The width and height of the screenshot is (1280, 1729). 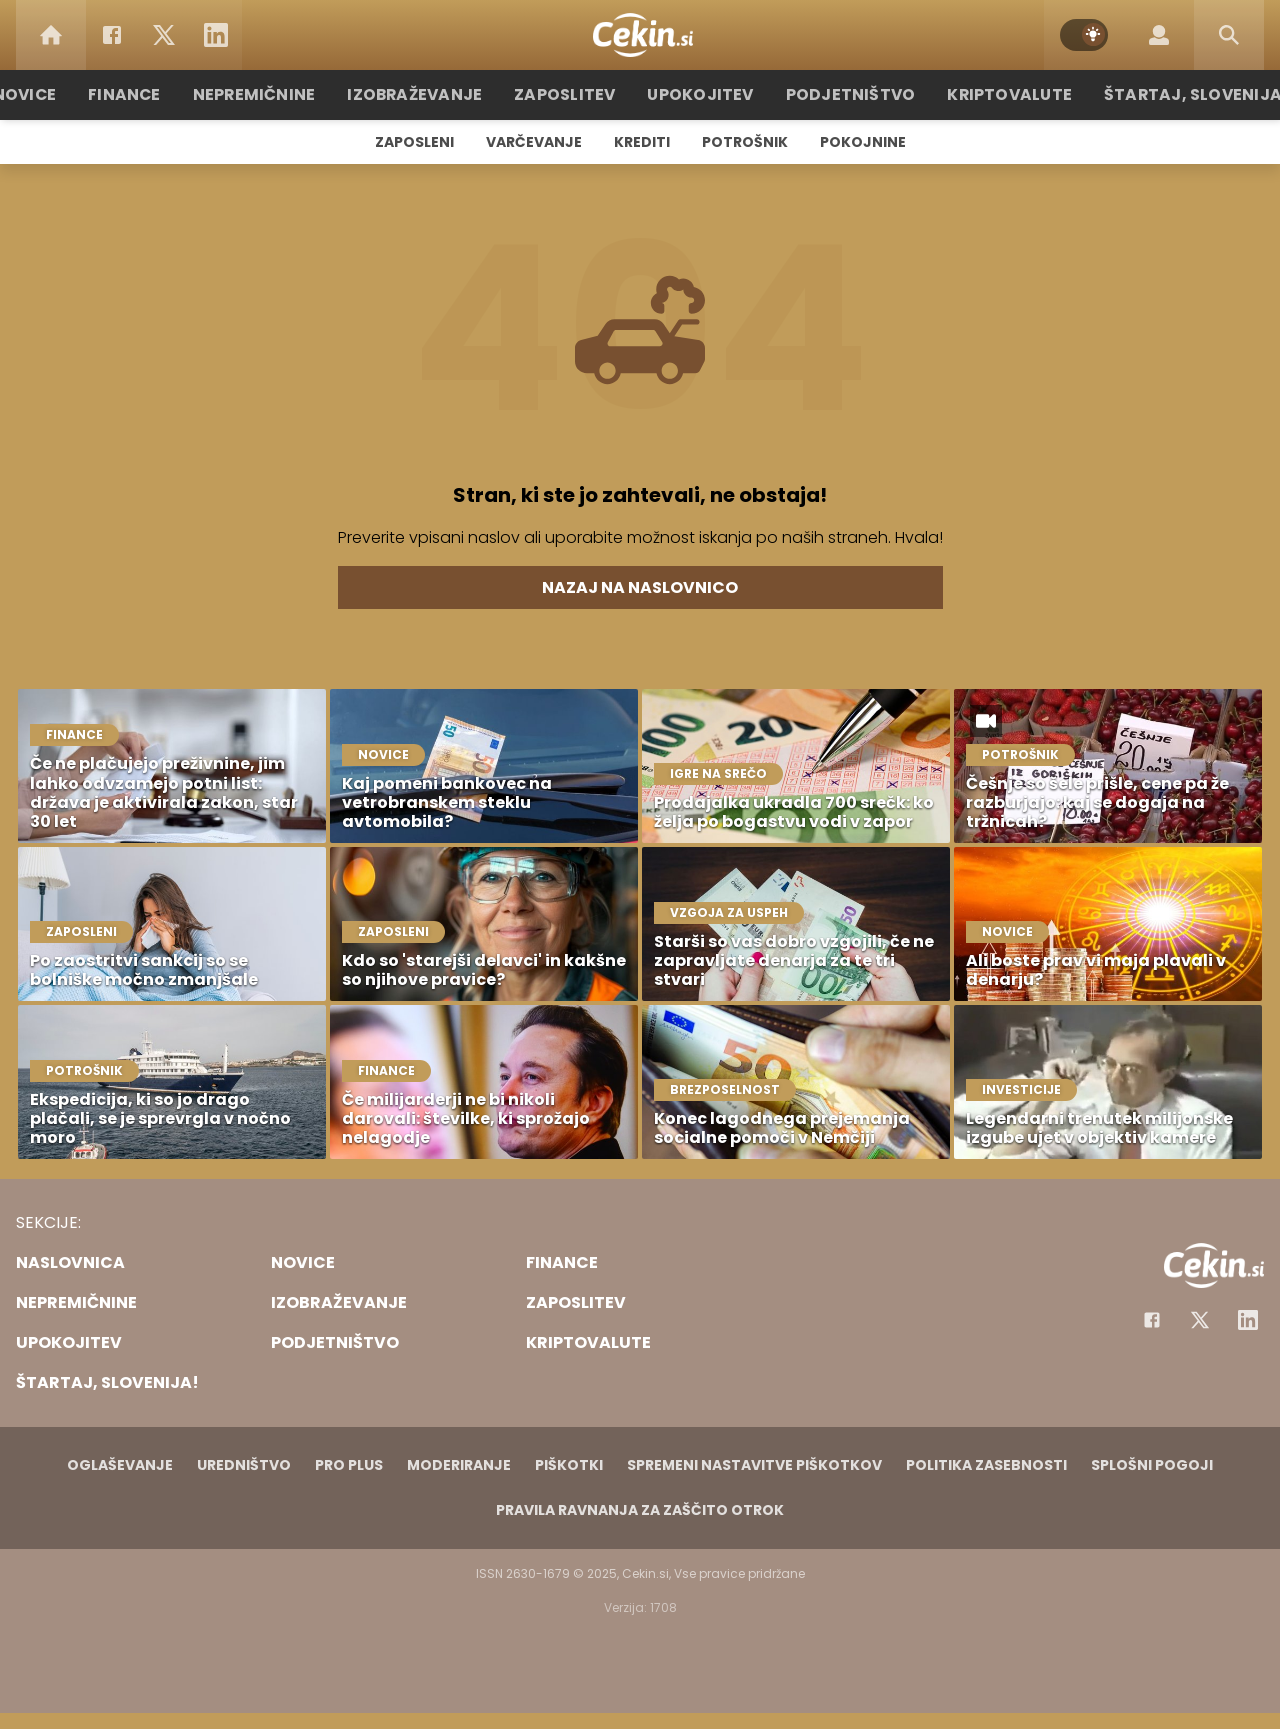 I want to click on Nazaj na naslovnico, so click(x=640, y=587).